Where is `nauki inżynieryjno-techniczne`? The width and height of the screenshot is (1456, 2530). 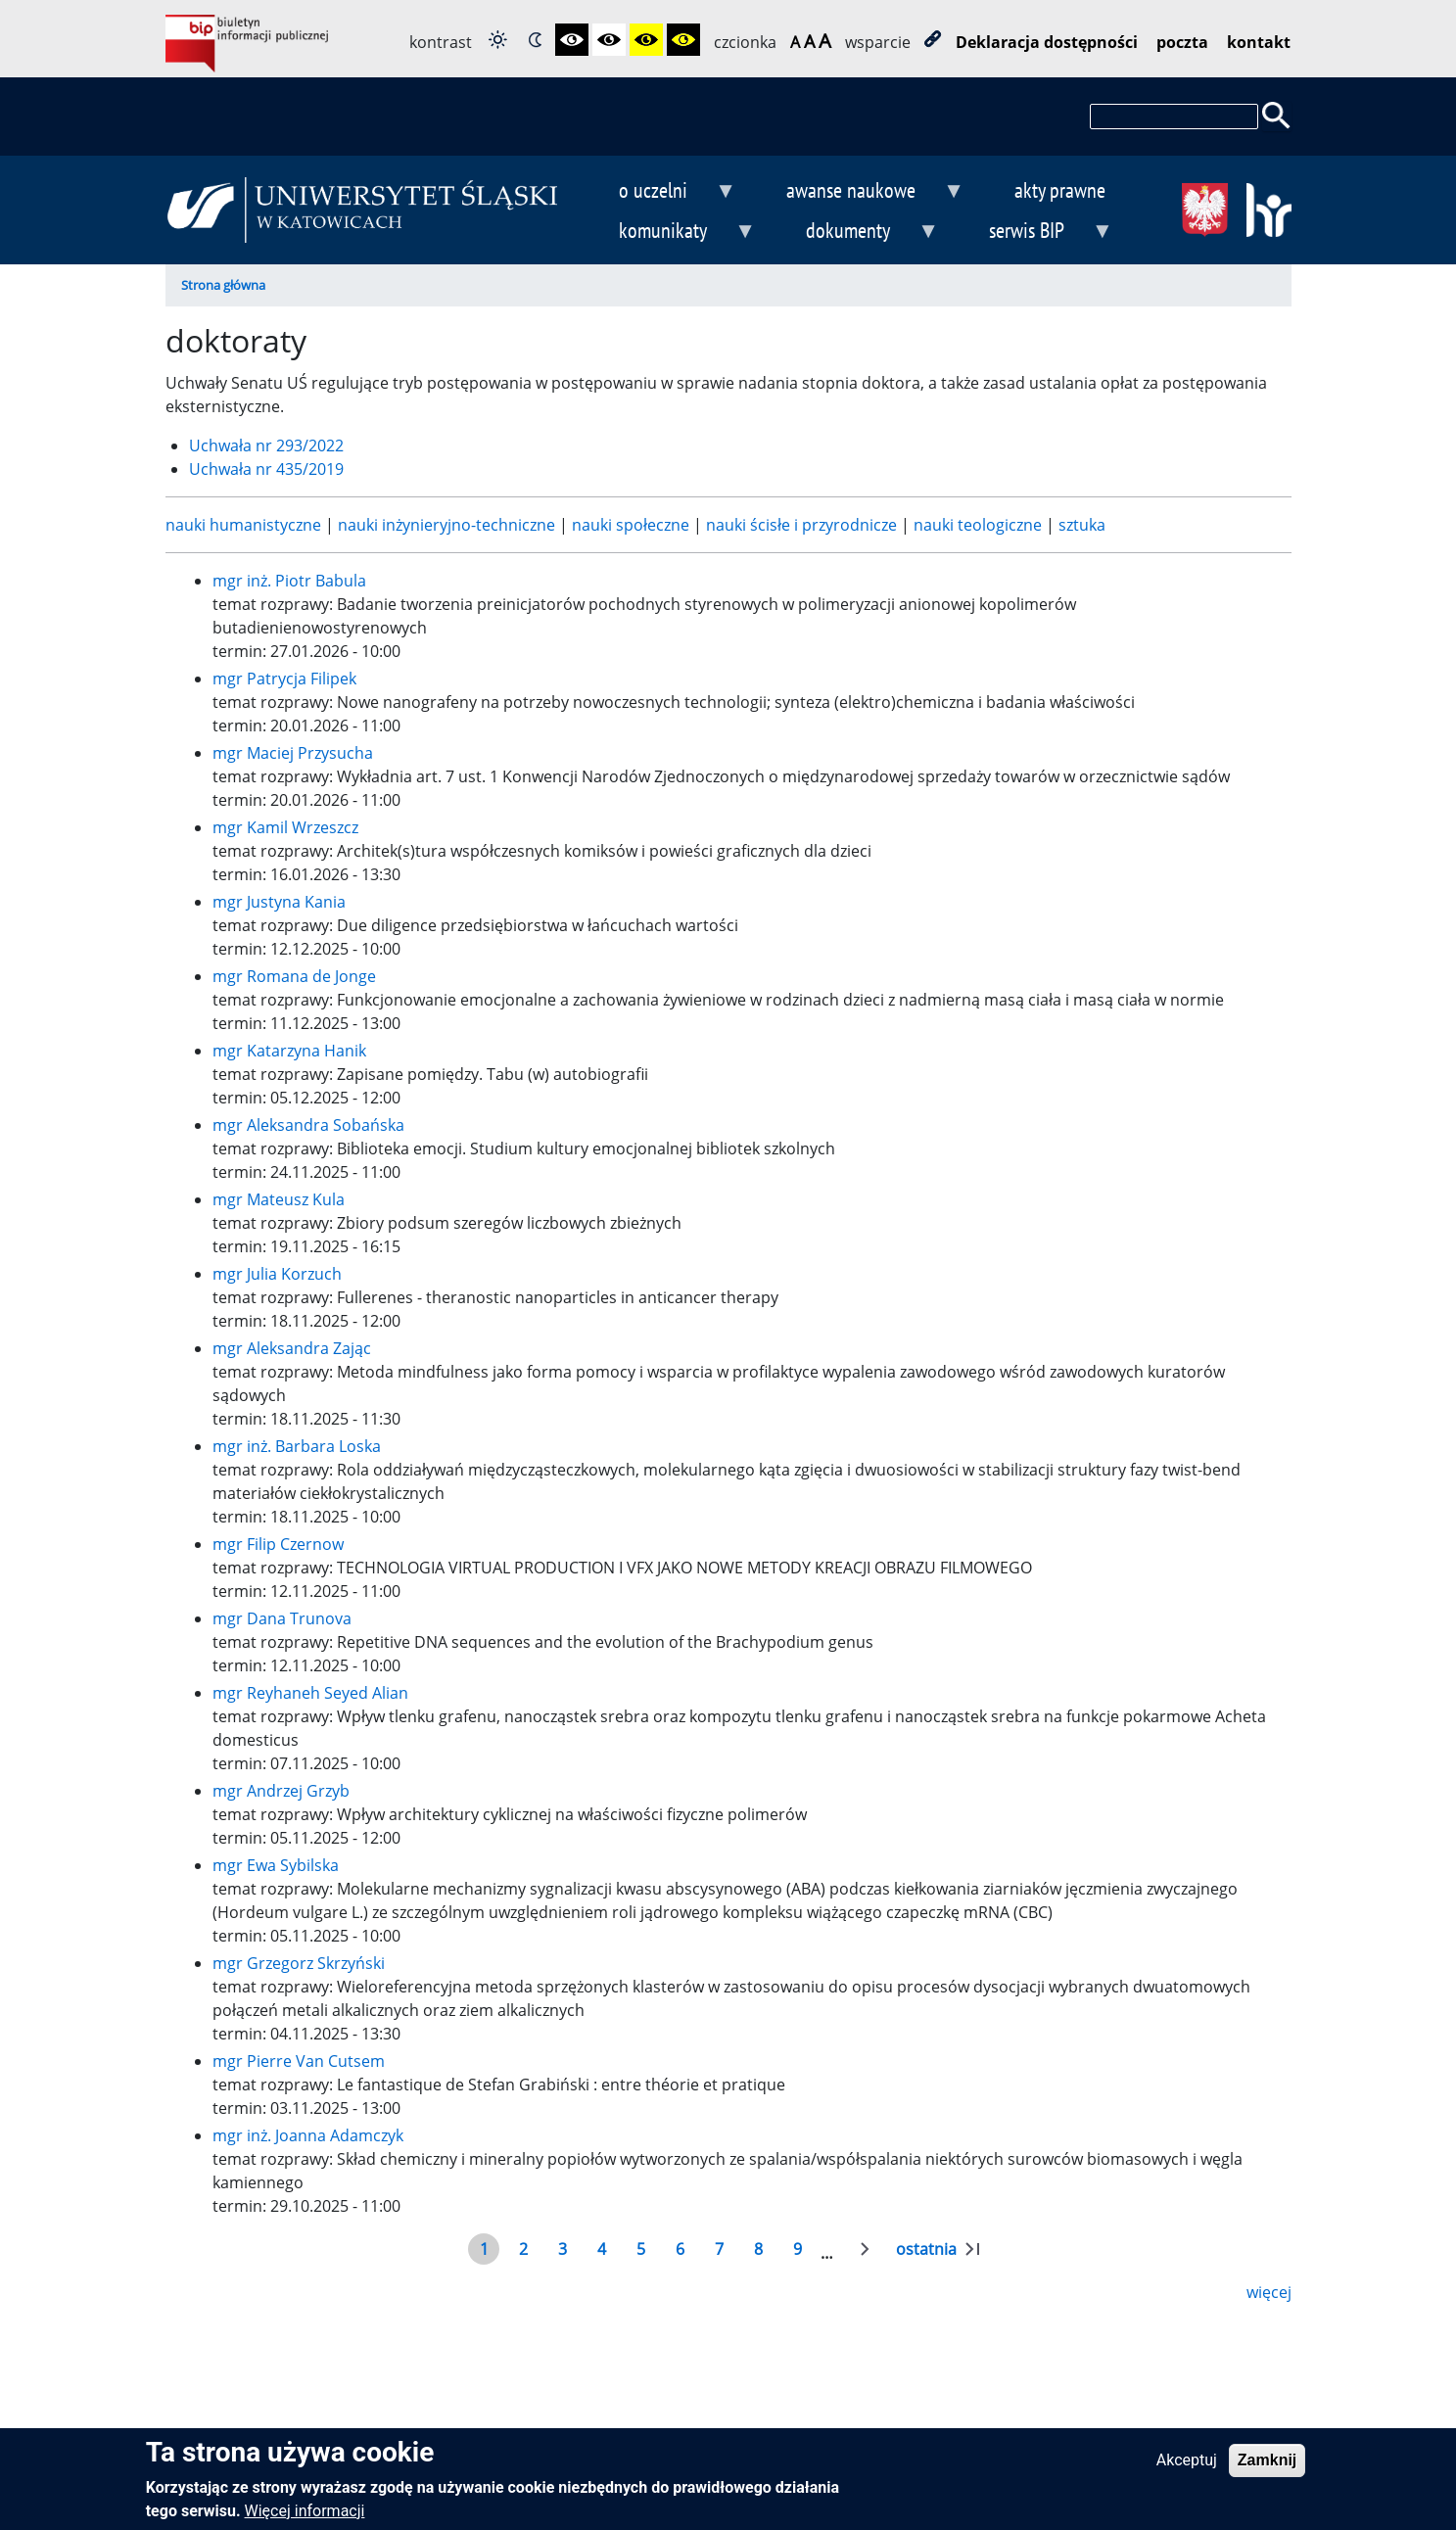 nauki inżynieryjno-techniczne is located at coordinates (448, 525).